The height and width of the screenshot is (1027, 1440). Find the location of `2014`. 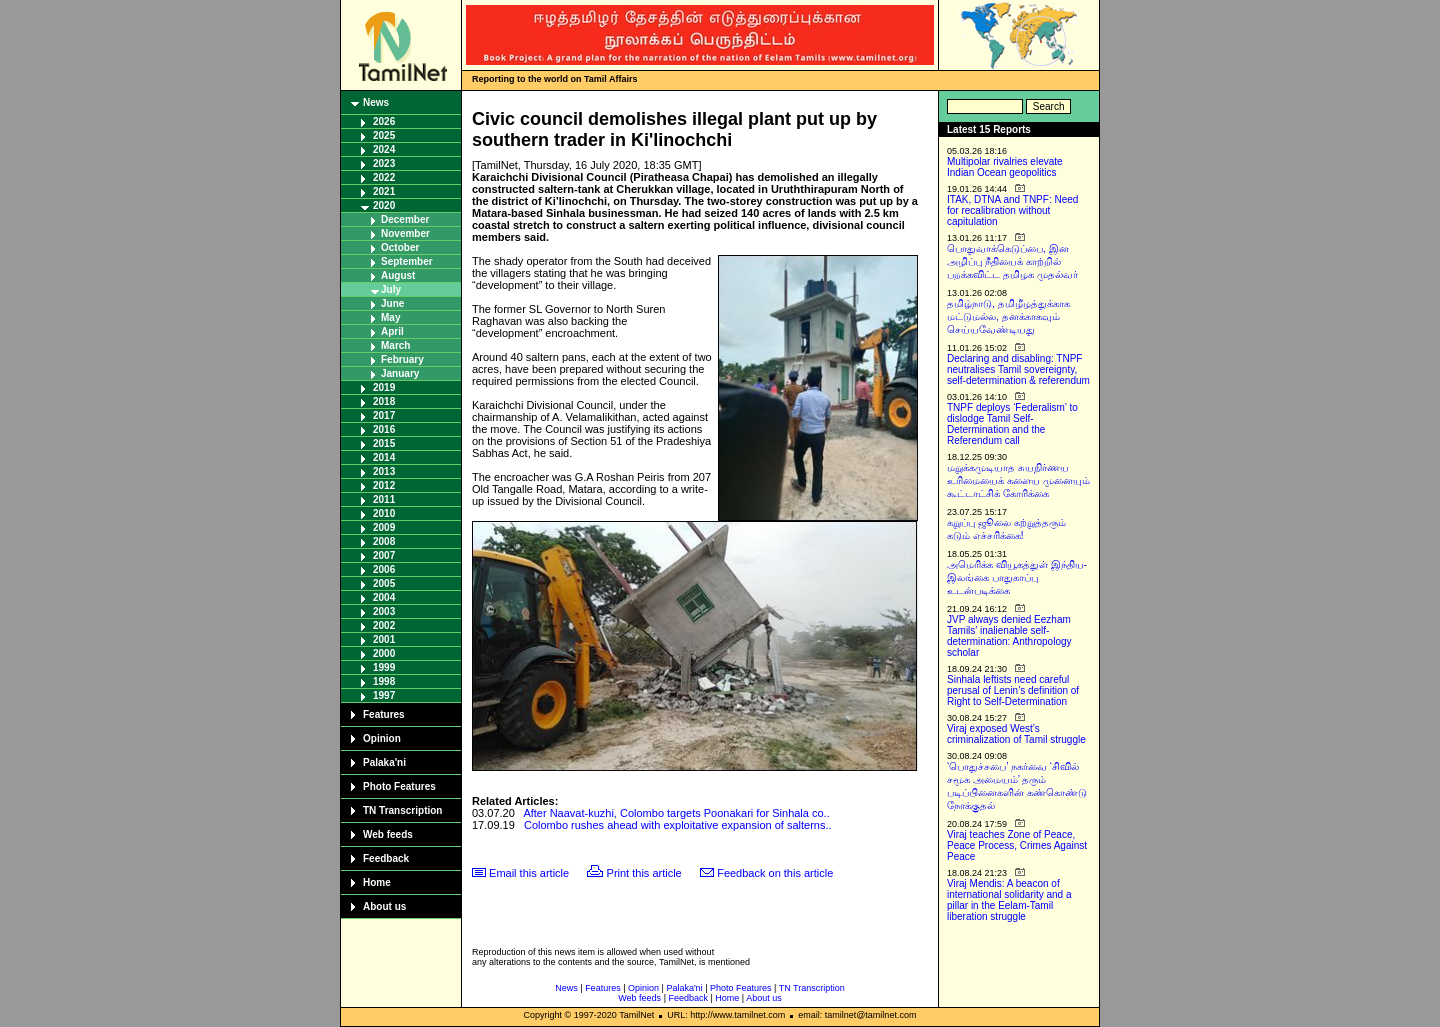

2014 is located at coordinates (384, 457).